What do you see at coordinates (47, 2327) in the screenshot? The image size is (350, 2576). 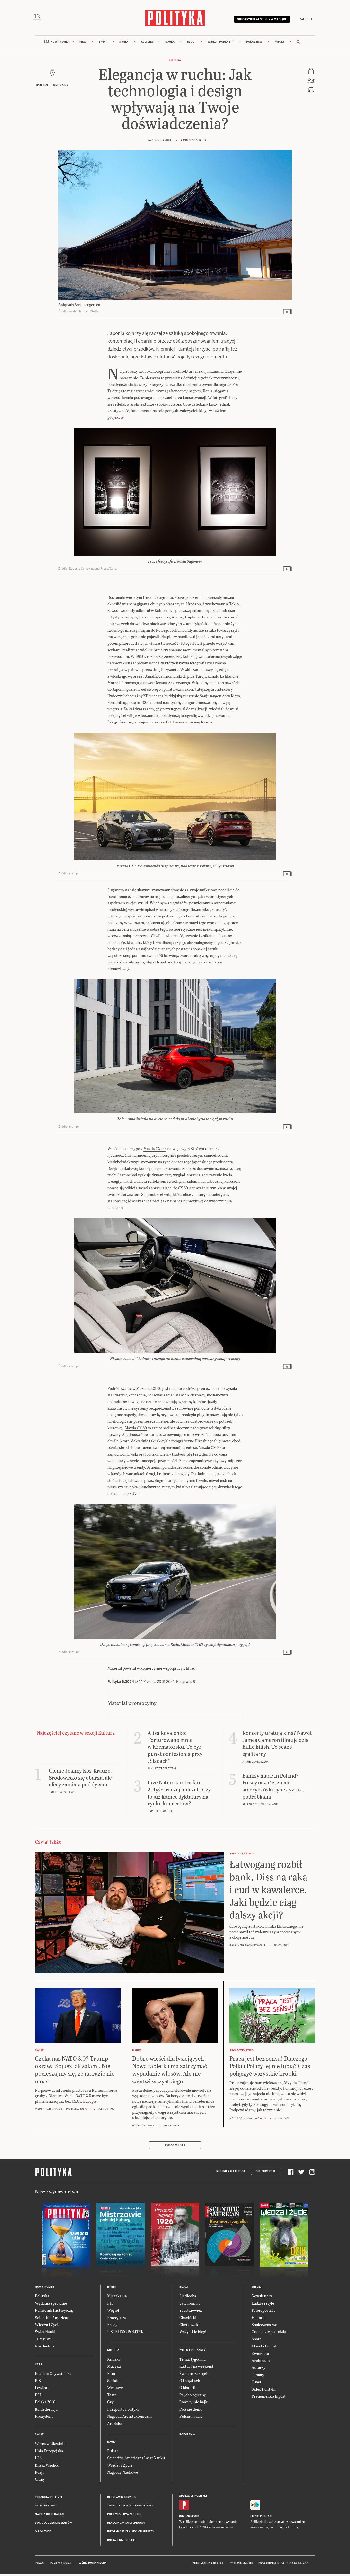 I see `Wiedza i Życie` at bounding box center [47, 2327].